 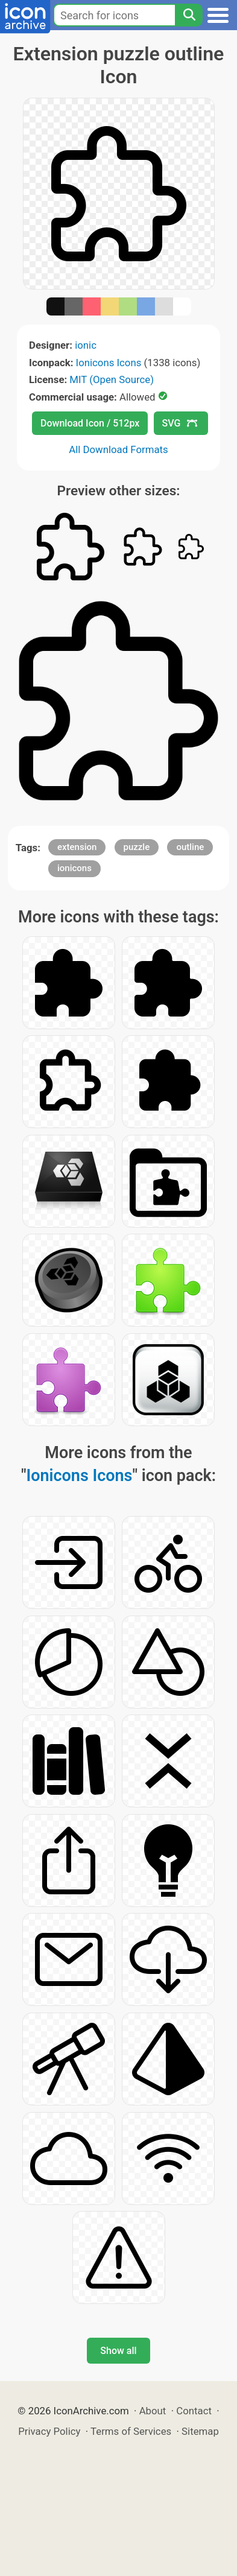 What do you see at coordinates (200, 2431) in the screenshot?
I see `Sitemap` at bounding box center [200, 2431].